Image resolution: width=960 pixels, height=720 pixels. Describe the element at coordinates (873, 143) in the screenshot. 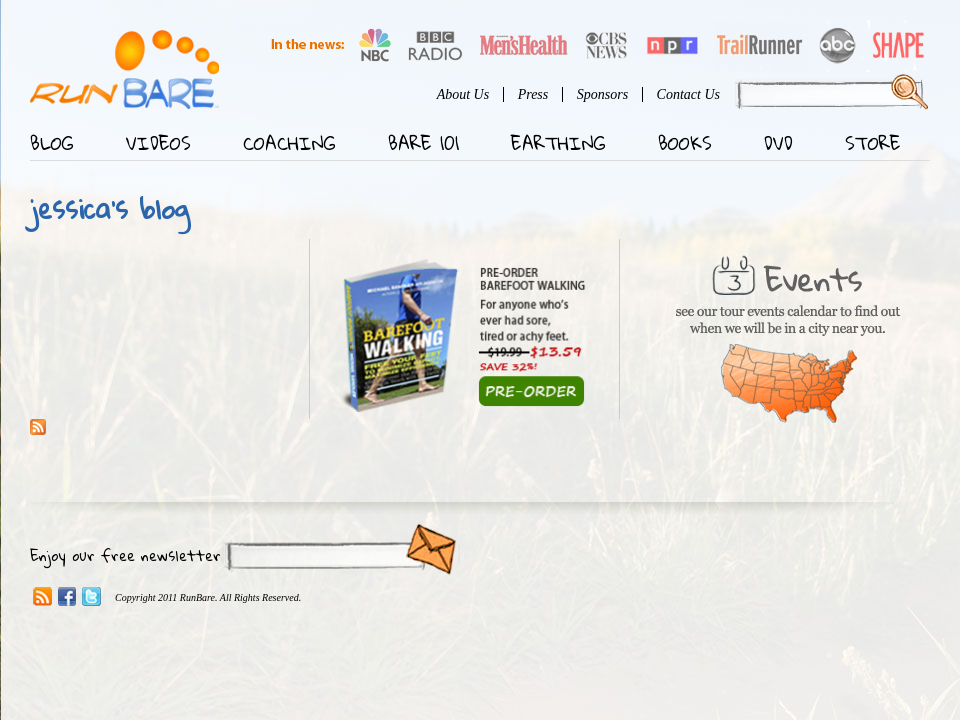

I see `Store` at that location.